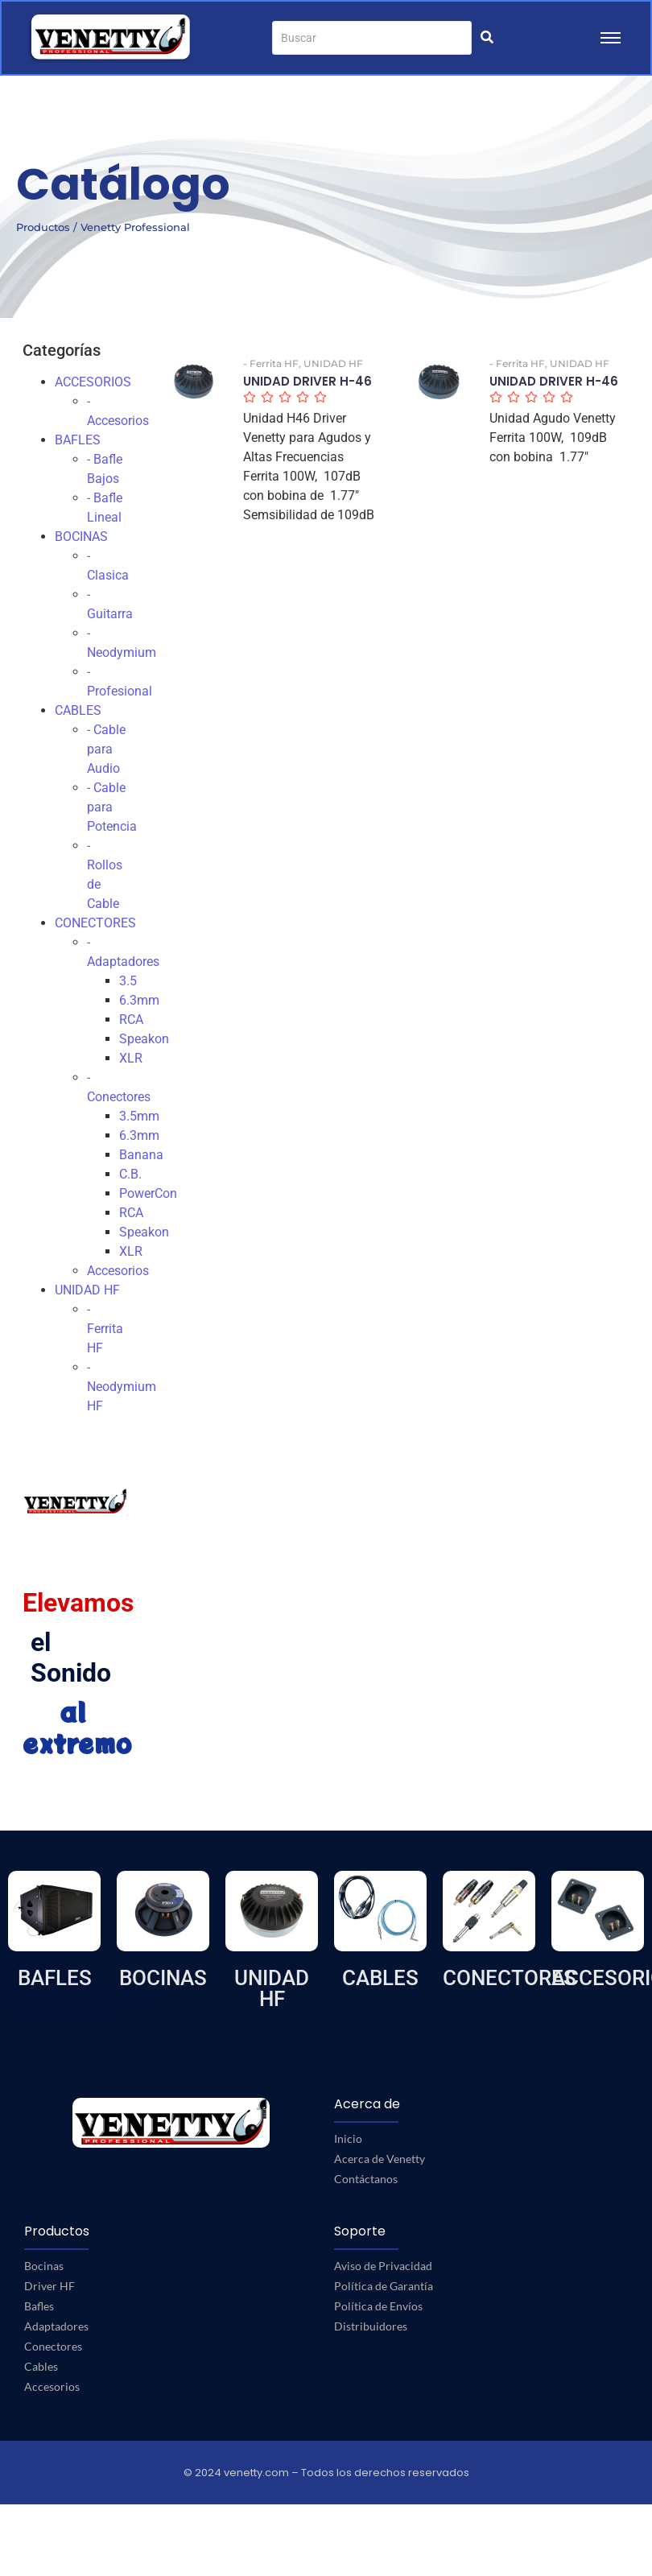 This screenshot has height=2576, width=652. I want to click on Accesorios, so click(118, 1270).